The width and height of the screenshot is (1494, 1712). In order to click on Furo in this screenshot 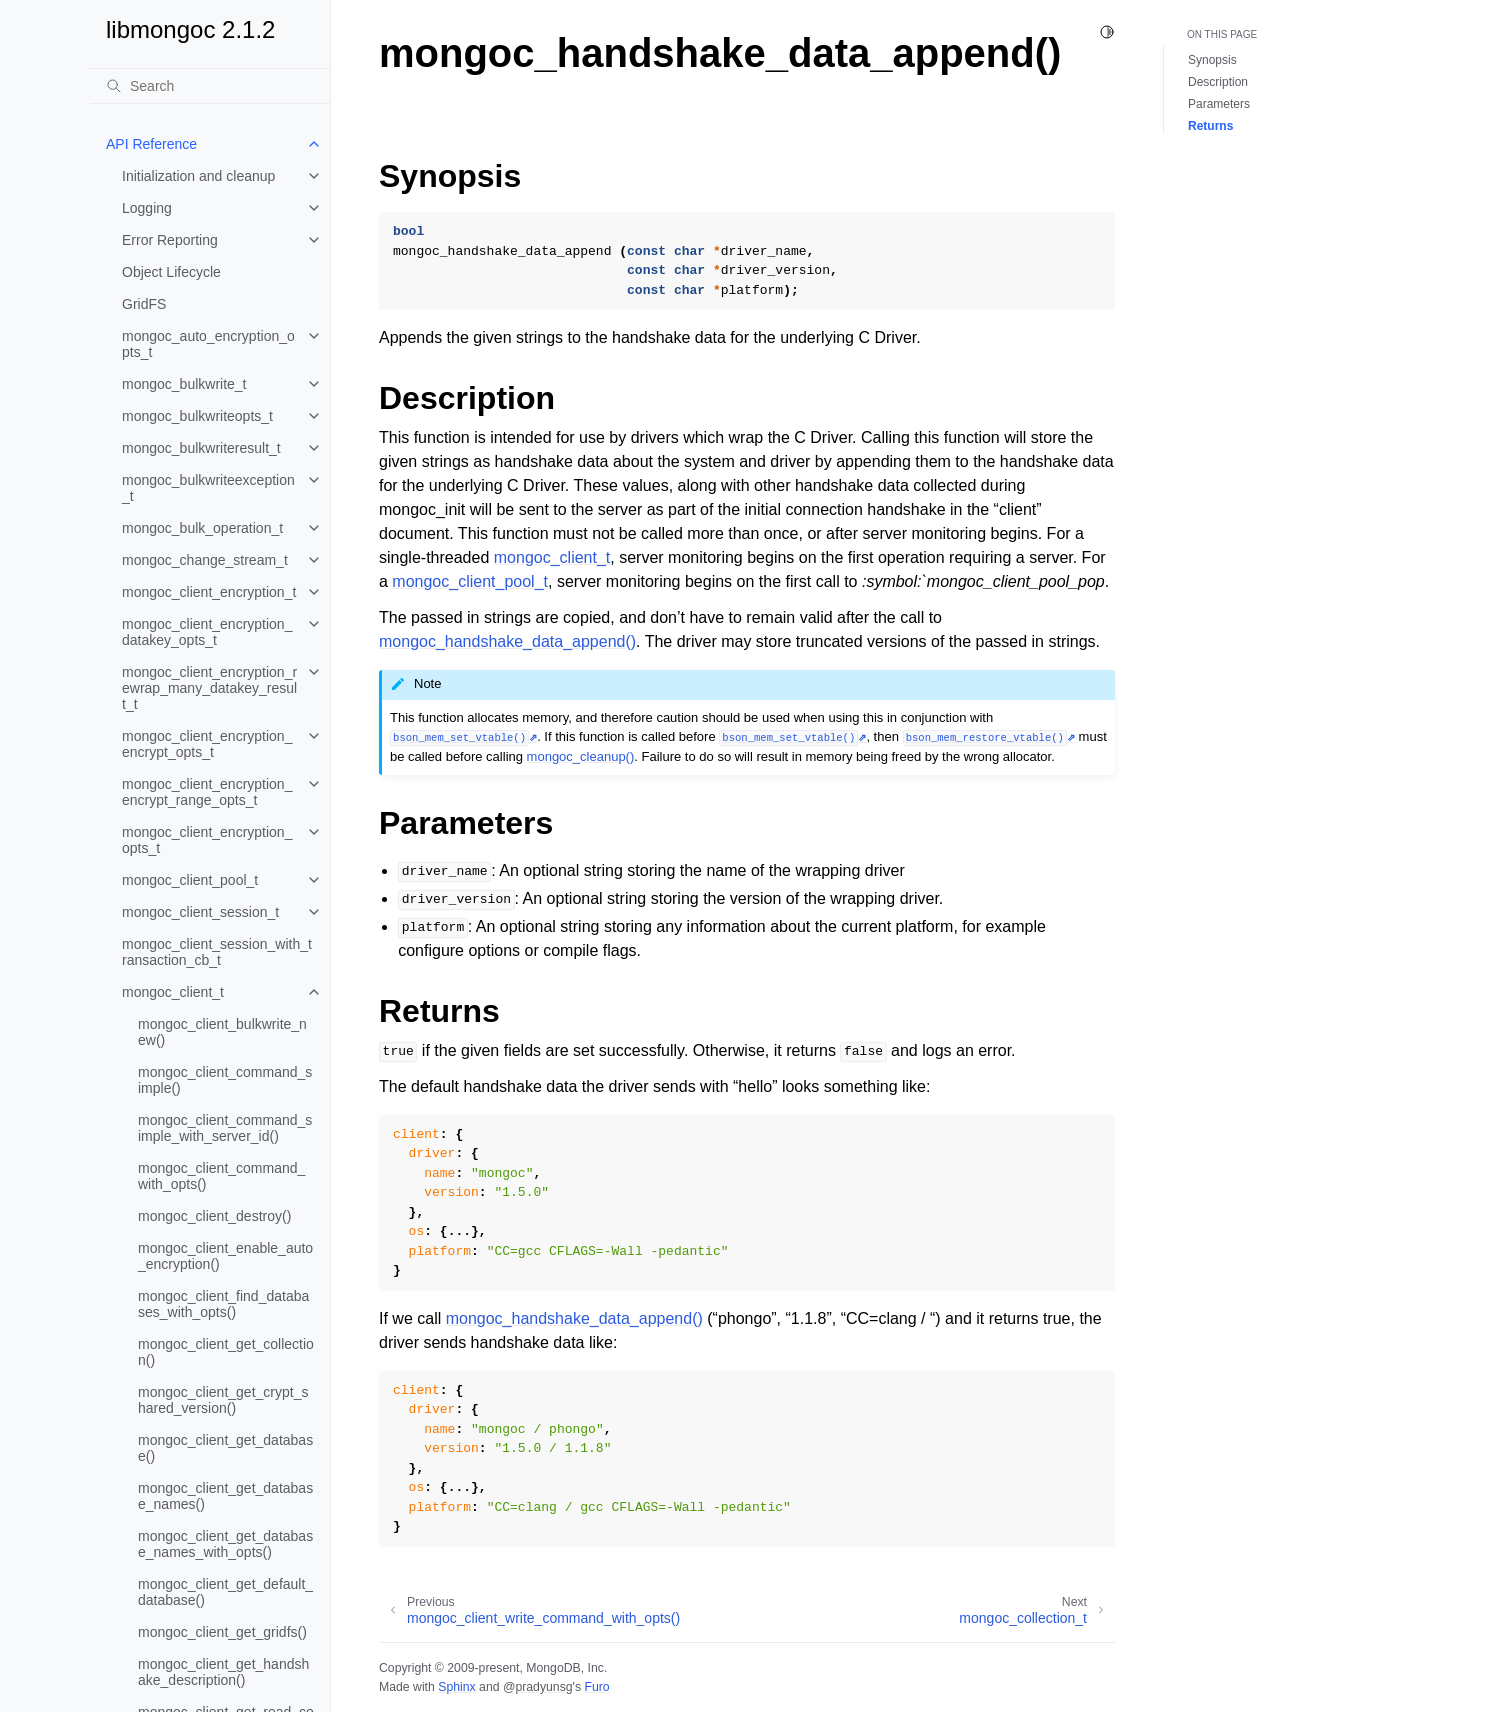, I will do `click(596, 1687)`.